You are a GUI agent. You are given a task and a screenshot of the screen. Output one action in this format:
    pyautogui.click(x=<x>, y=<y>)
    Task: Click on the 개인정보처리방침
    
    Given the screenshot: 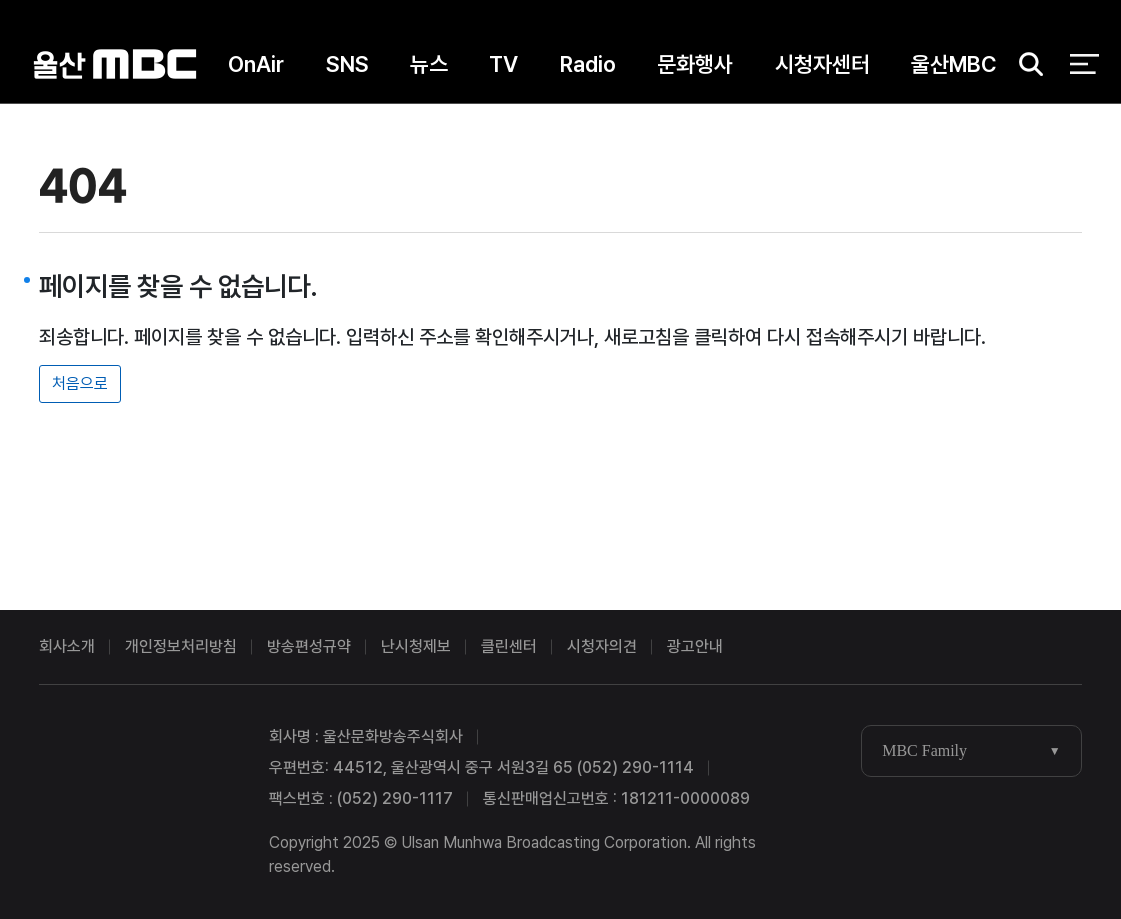 What is the action you would take?
    pyautogui.click(x=181, y=646)
    